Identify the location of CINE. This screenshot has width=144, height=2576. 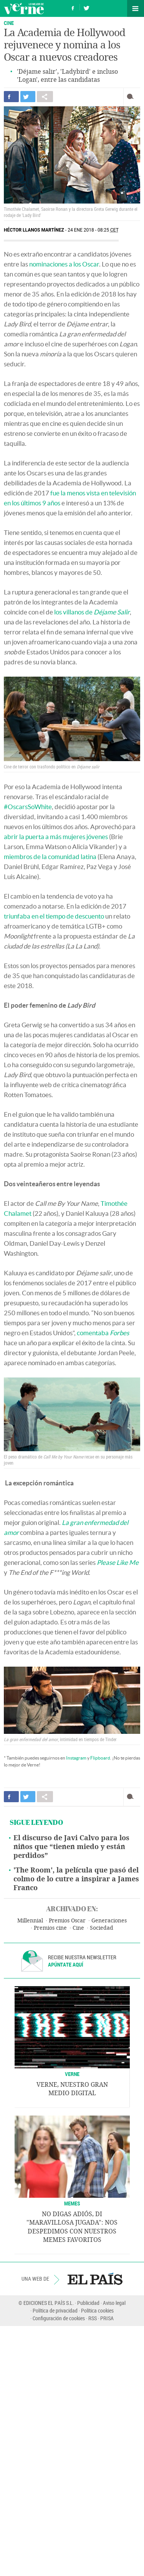
(9, 22).